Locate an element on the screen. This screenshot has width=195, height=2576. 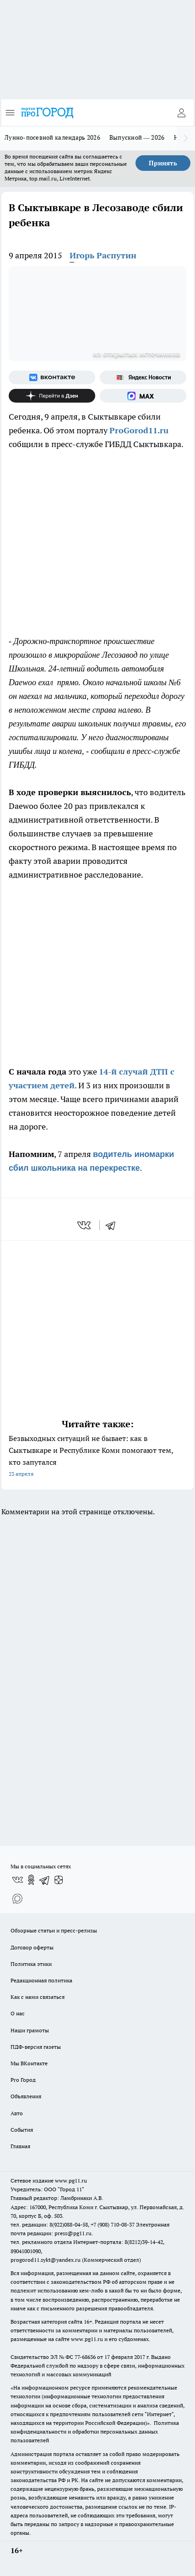
Наши грамоты is located at coordinates (30, 2030).